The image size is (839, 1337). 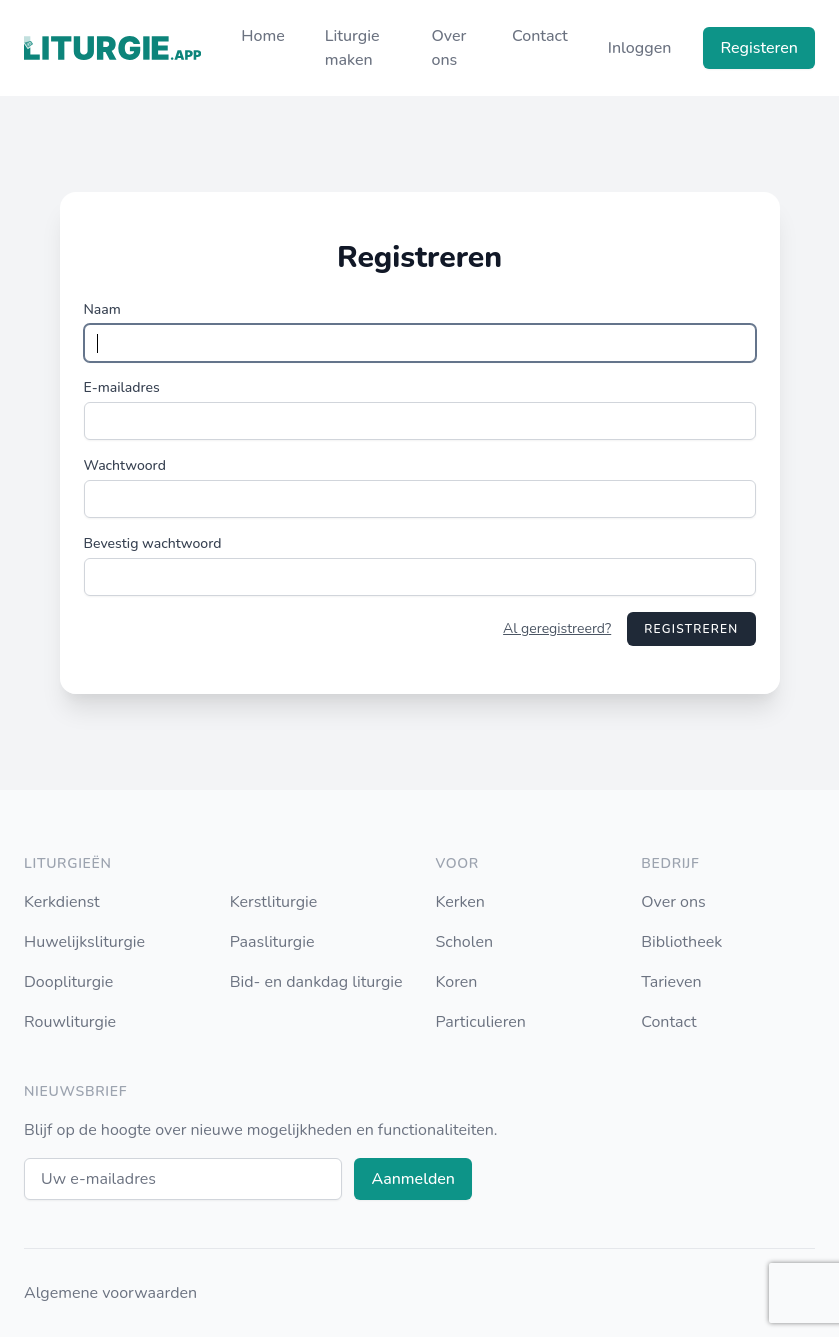 I want to click on Over ons, so click(x=448, y=48).